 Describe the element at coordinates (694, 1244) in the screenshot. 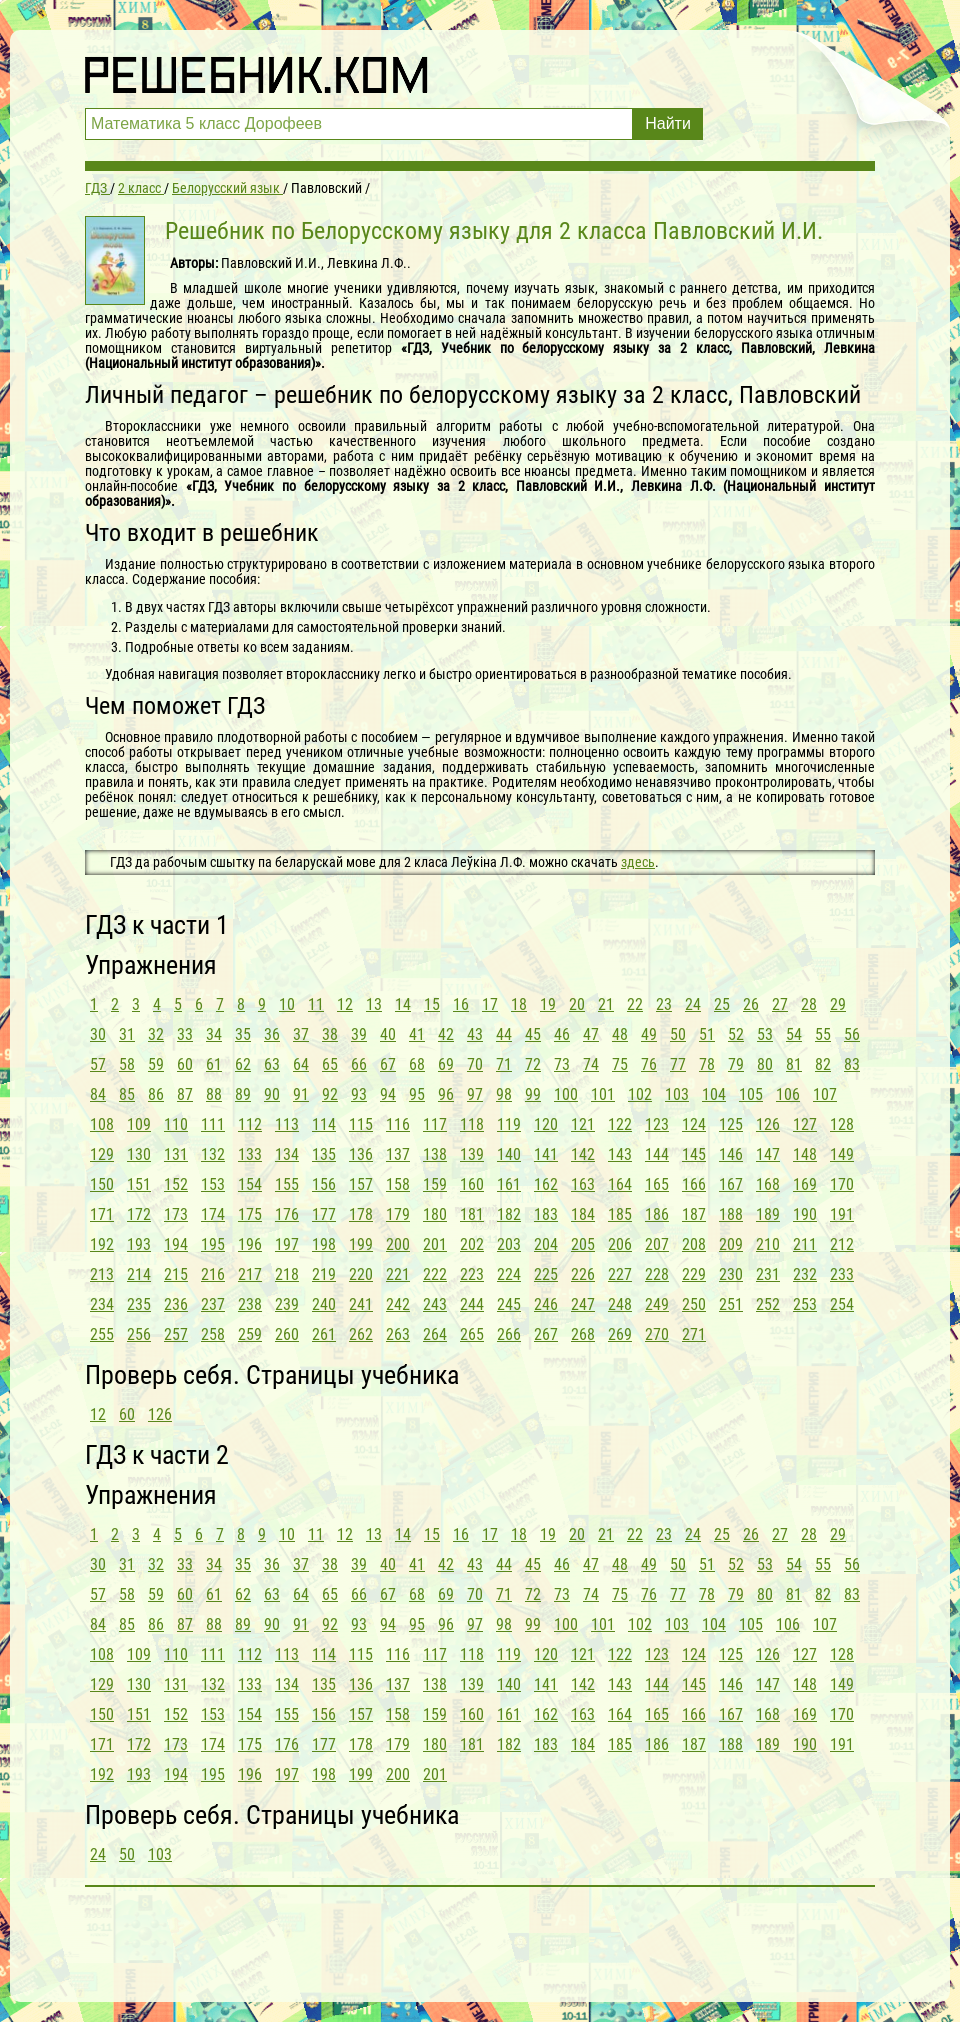

I see `208` at that location.